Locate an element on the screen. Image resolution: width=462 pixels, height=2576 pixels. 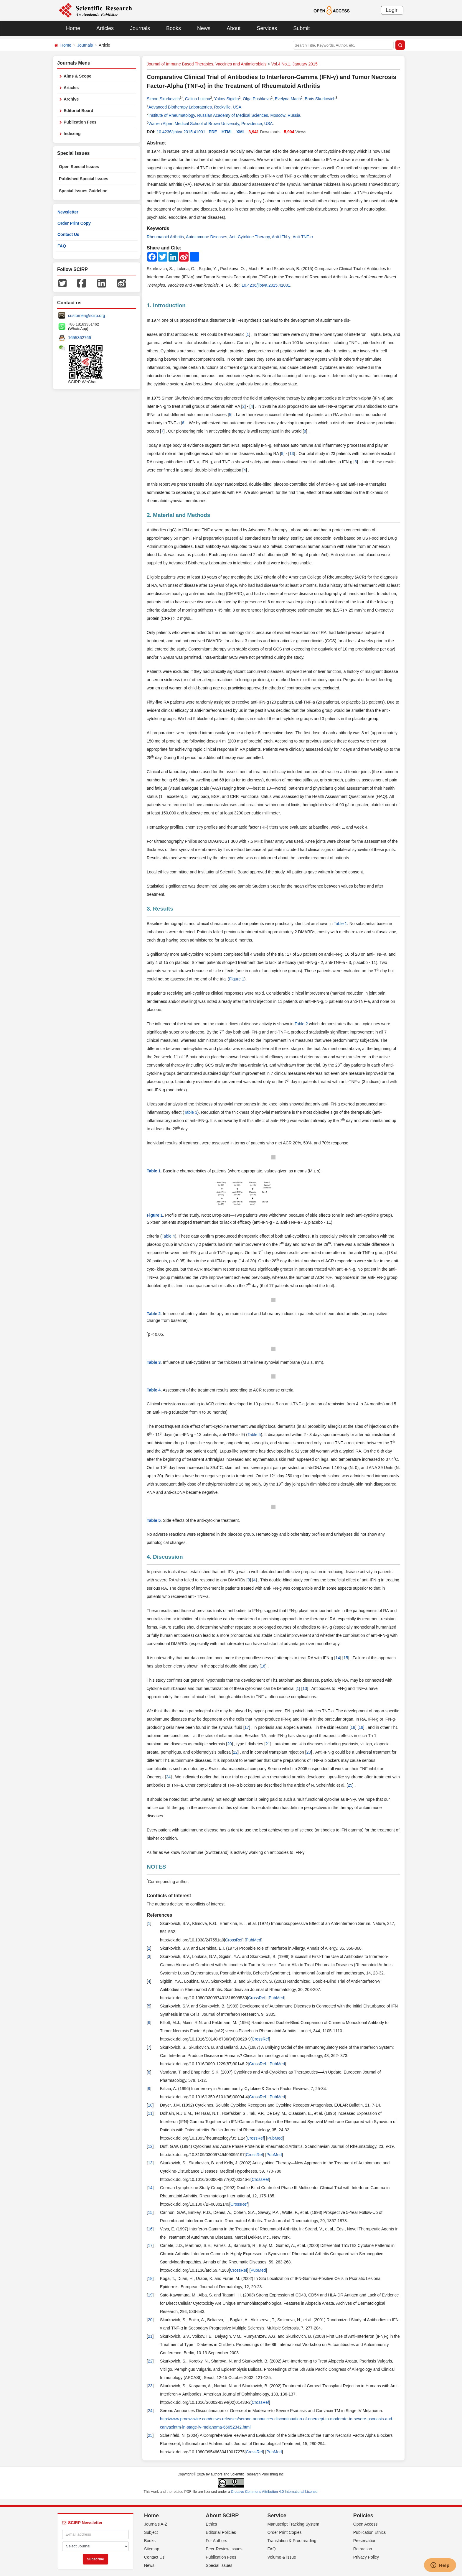
Newsletter is located at coordinates (67, 212).